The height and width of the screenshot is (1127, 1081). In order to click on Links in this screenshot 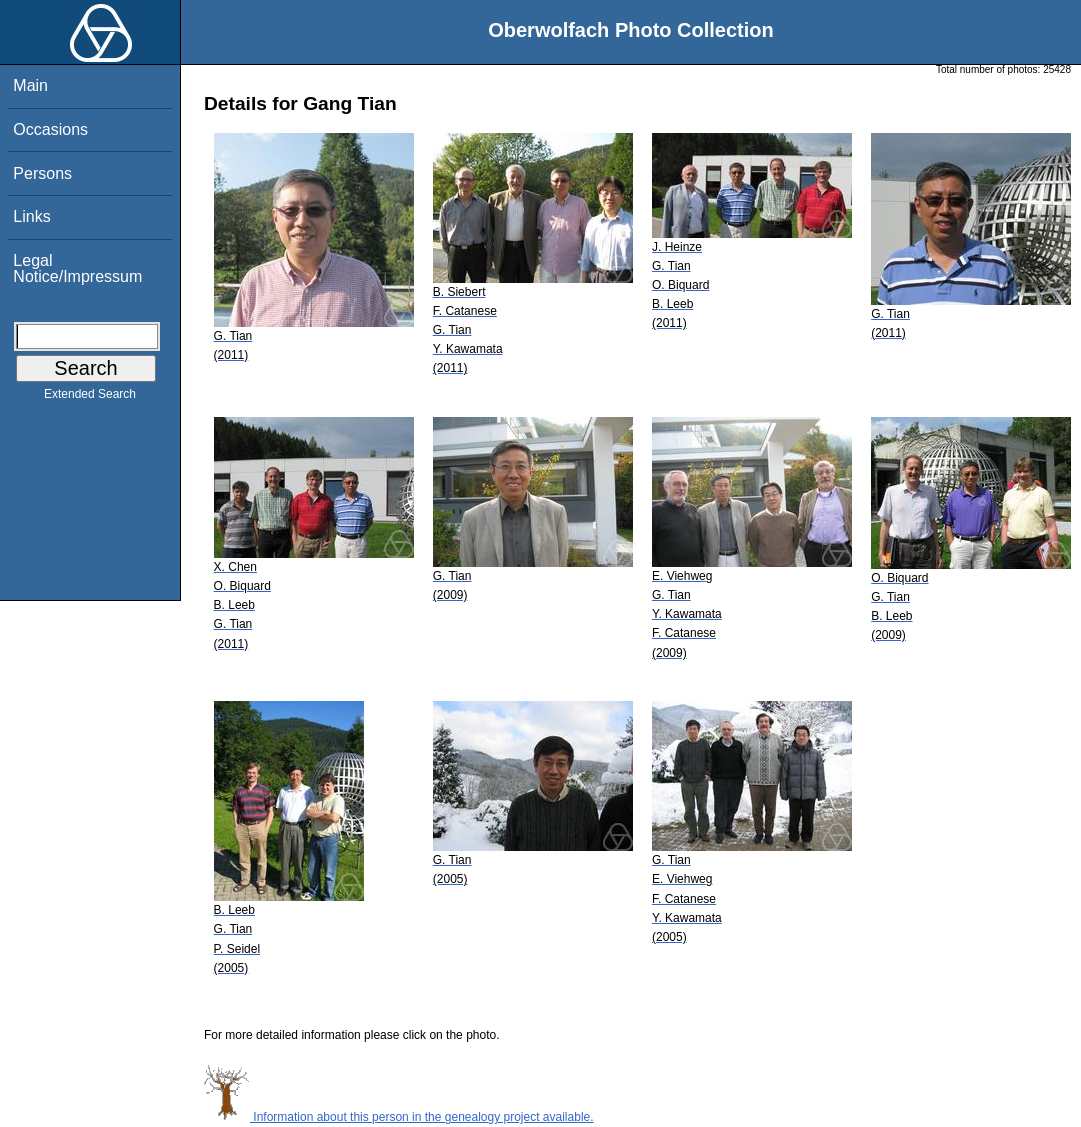, I will do `click(31, 216)`.